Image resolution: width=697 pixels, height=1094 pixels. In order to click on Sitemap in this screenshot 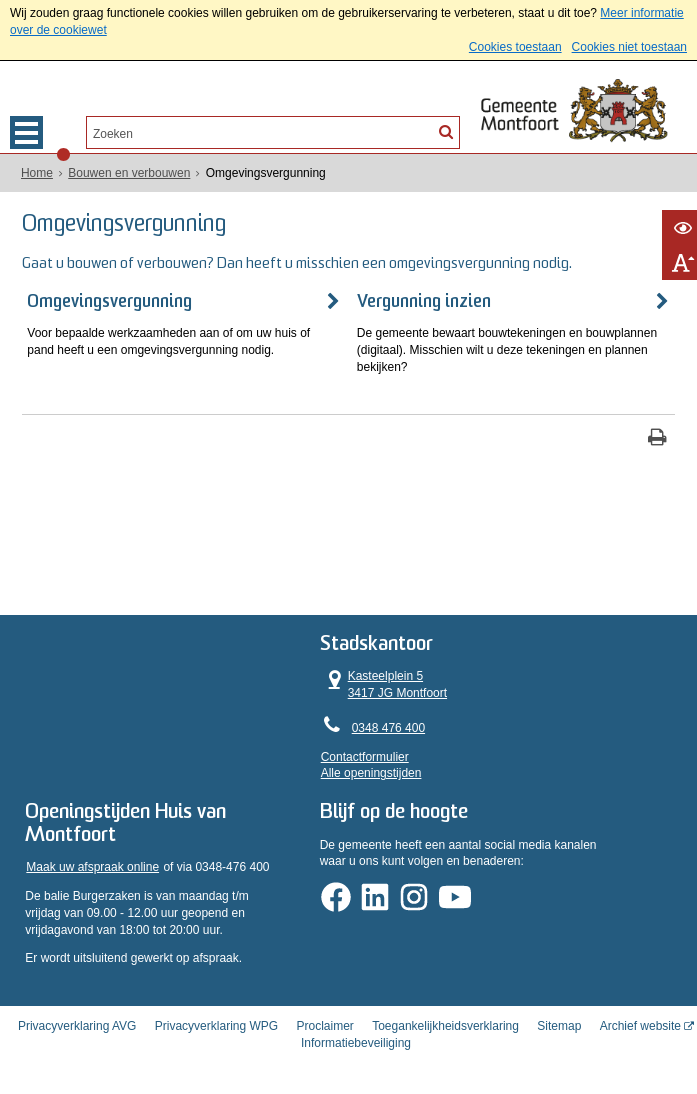, I will do `click(559, 1020)`.